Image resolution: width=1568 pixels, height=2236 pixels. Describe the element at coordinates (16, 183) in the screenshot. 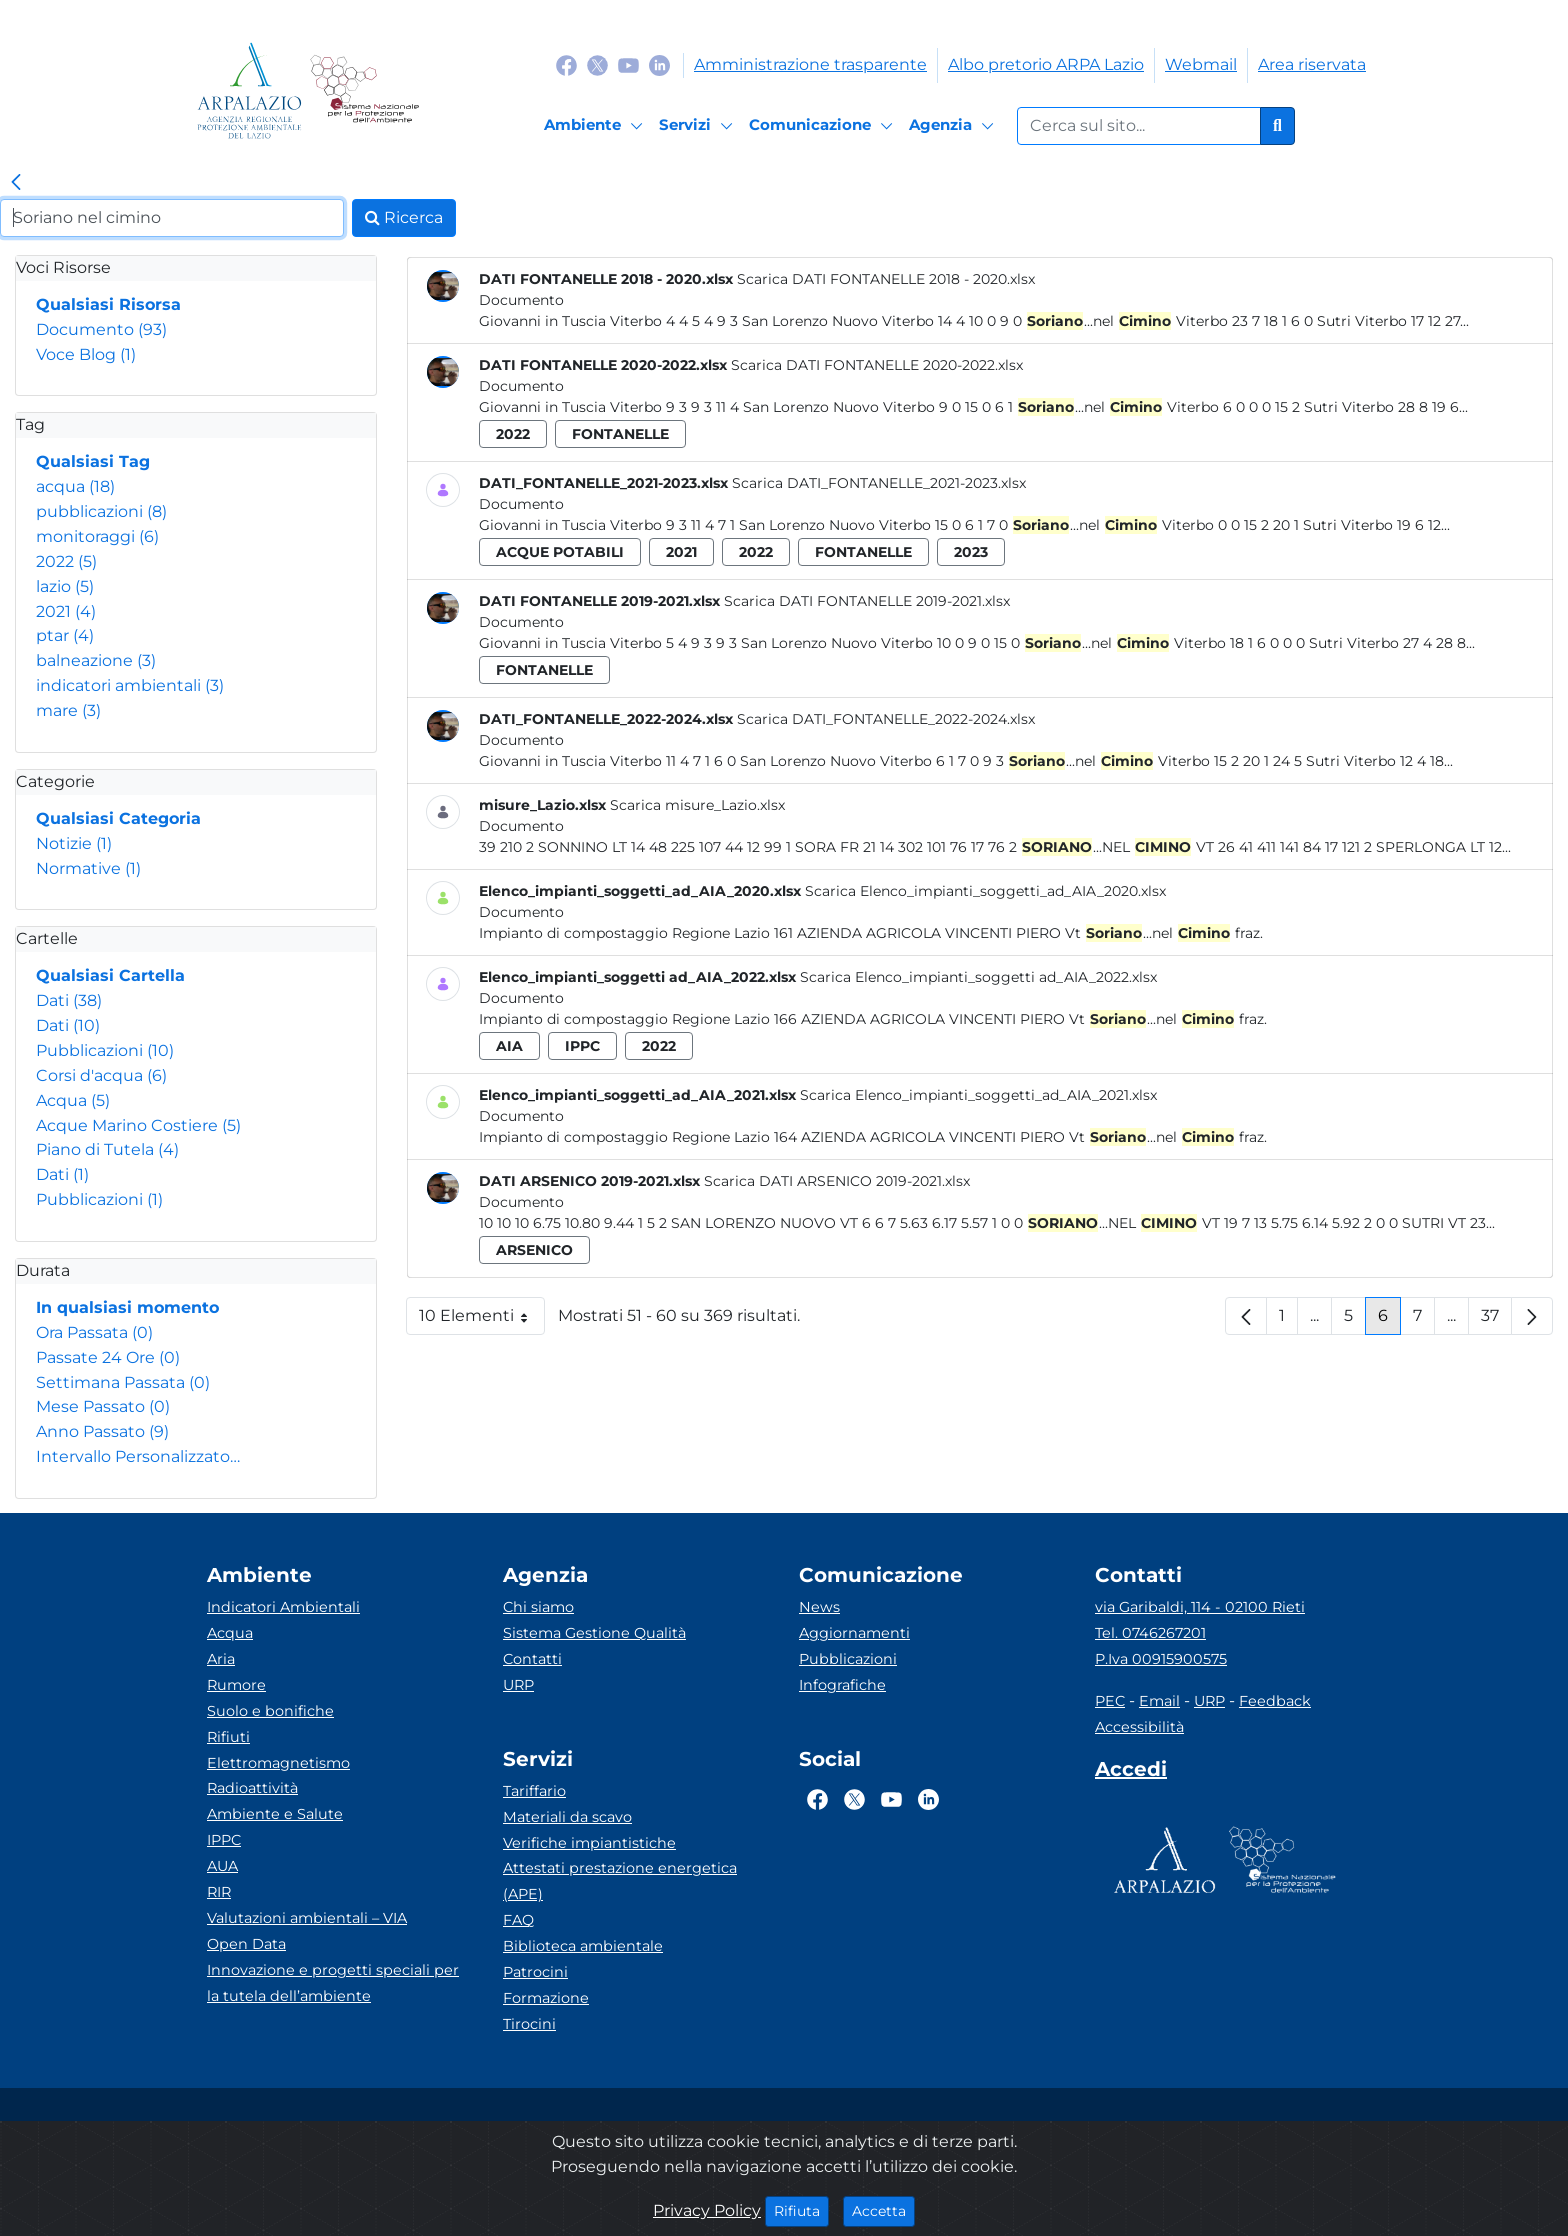

I see `[link]` at that location.